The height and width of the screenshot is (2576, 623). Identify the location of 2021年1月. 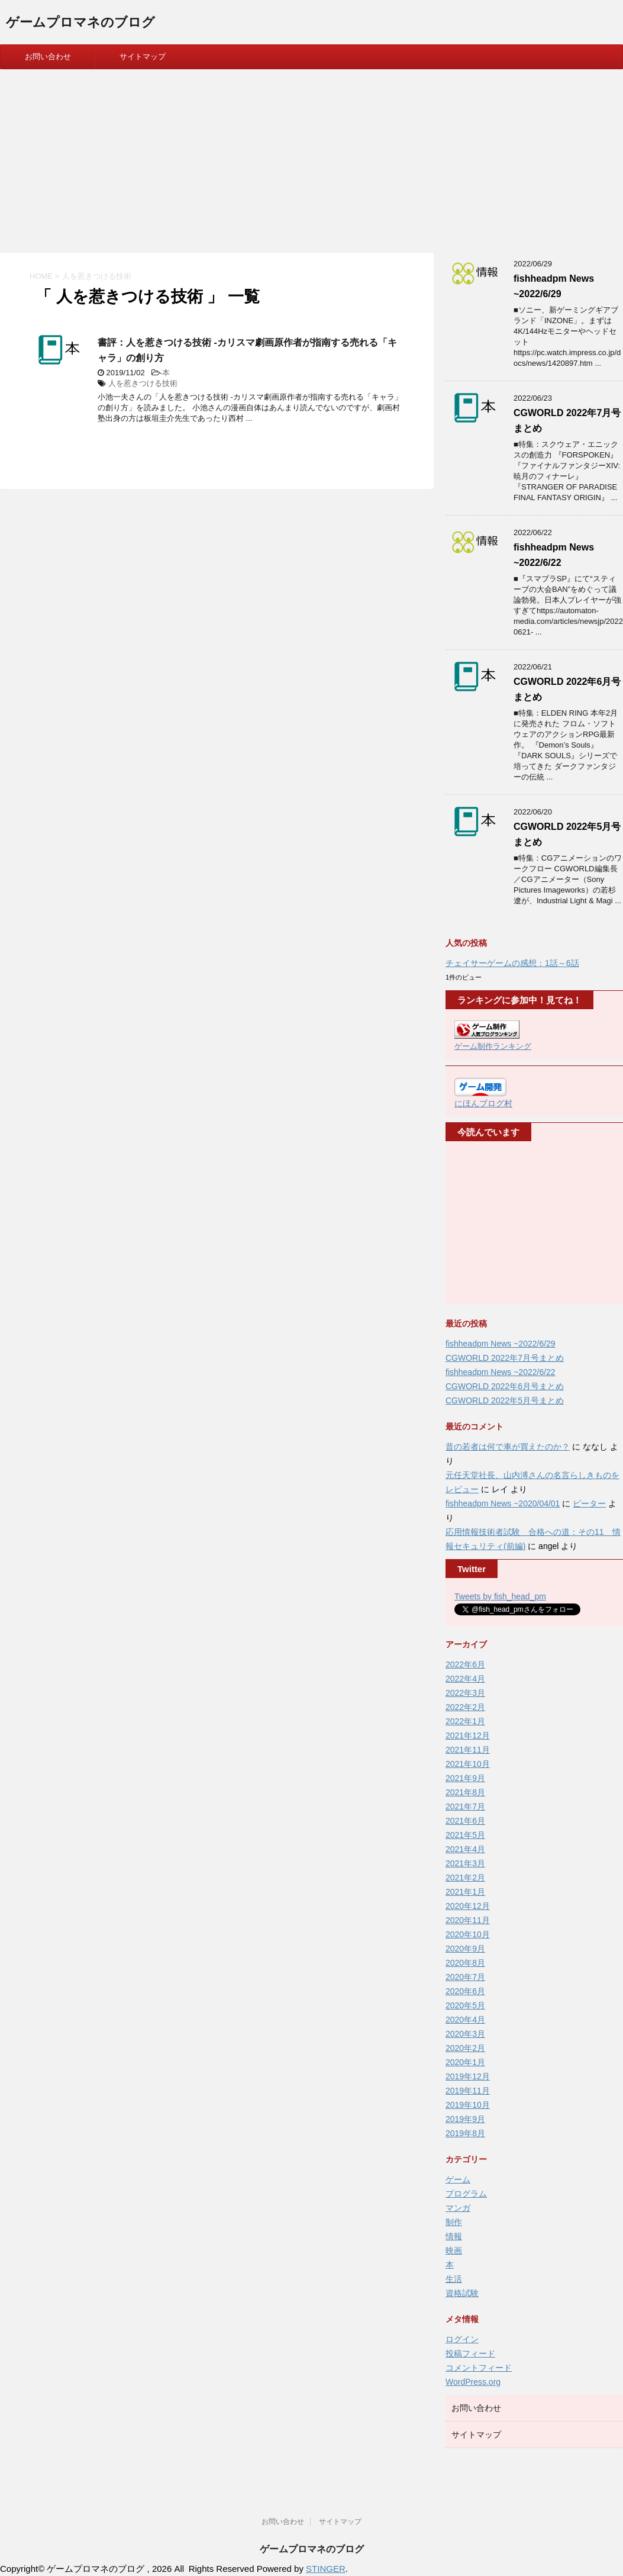
(465, 1891).